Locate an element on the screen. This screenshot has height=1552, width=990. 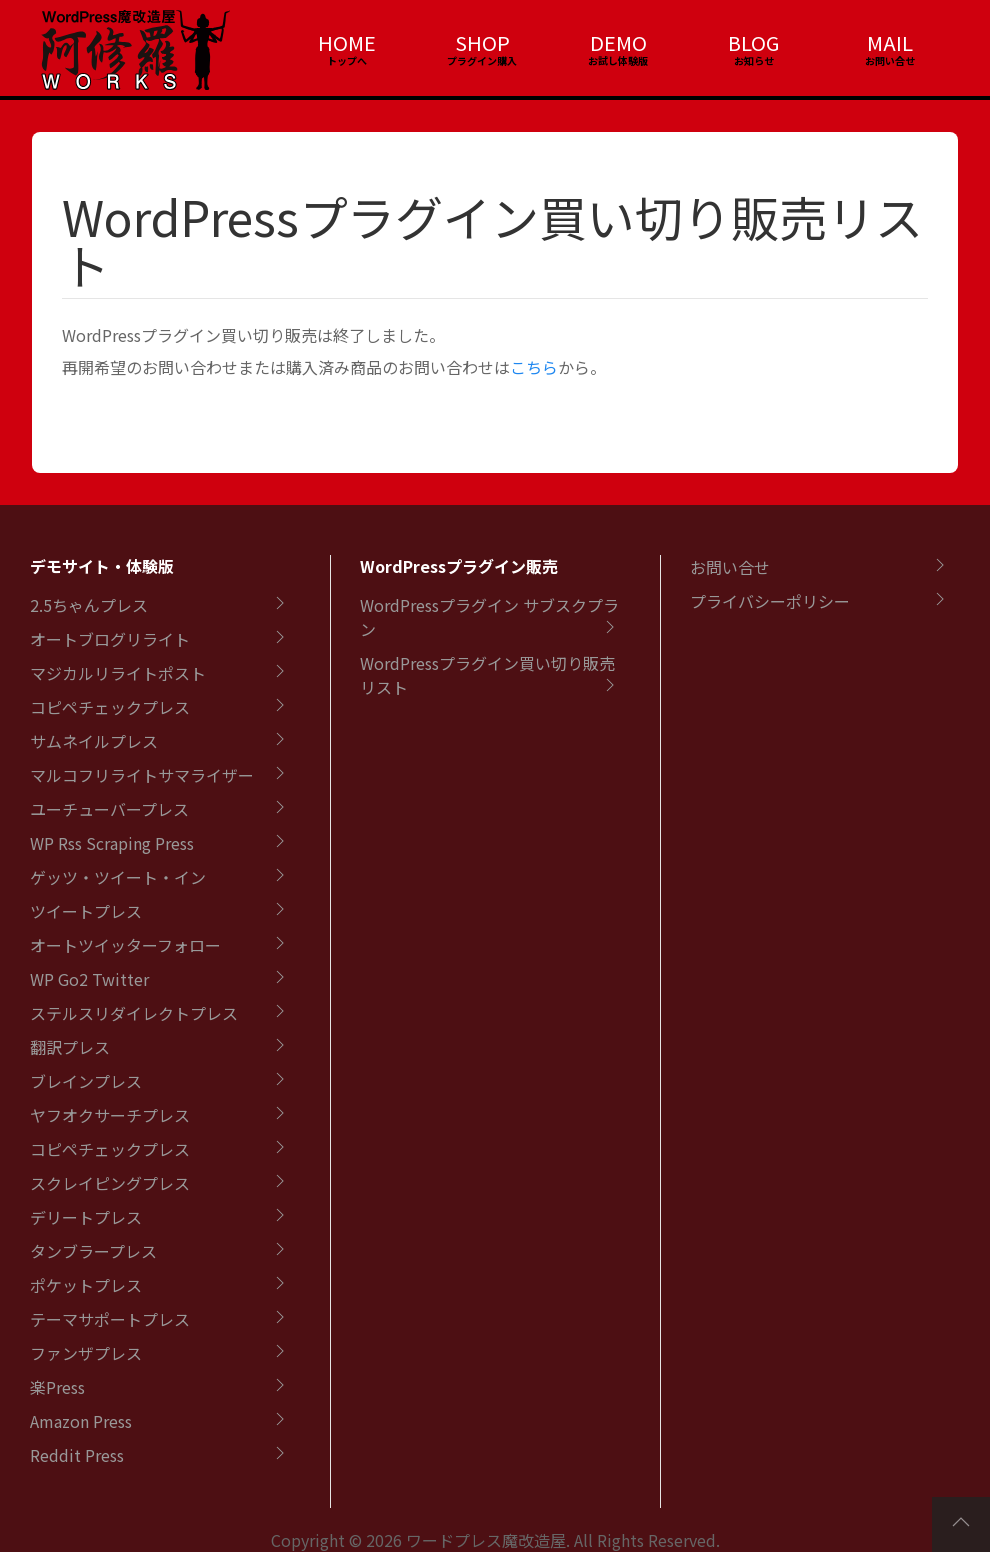
デリートプレス is located at coordinates (86, 1217).